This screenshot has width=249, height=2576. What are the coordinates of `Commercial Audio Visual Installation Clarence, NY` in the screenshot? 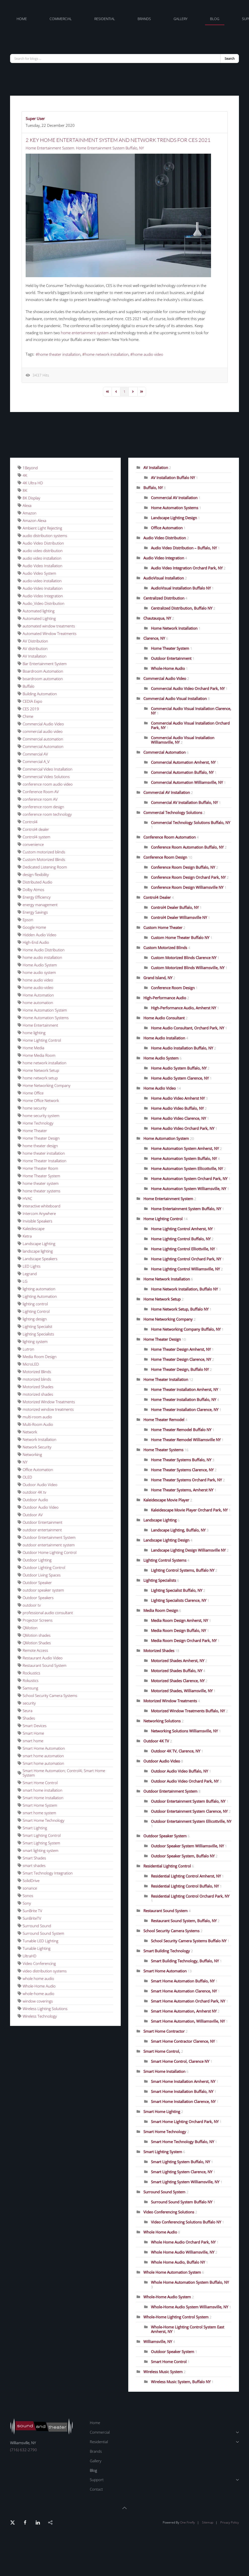 It's located at (191, 711).